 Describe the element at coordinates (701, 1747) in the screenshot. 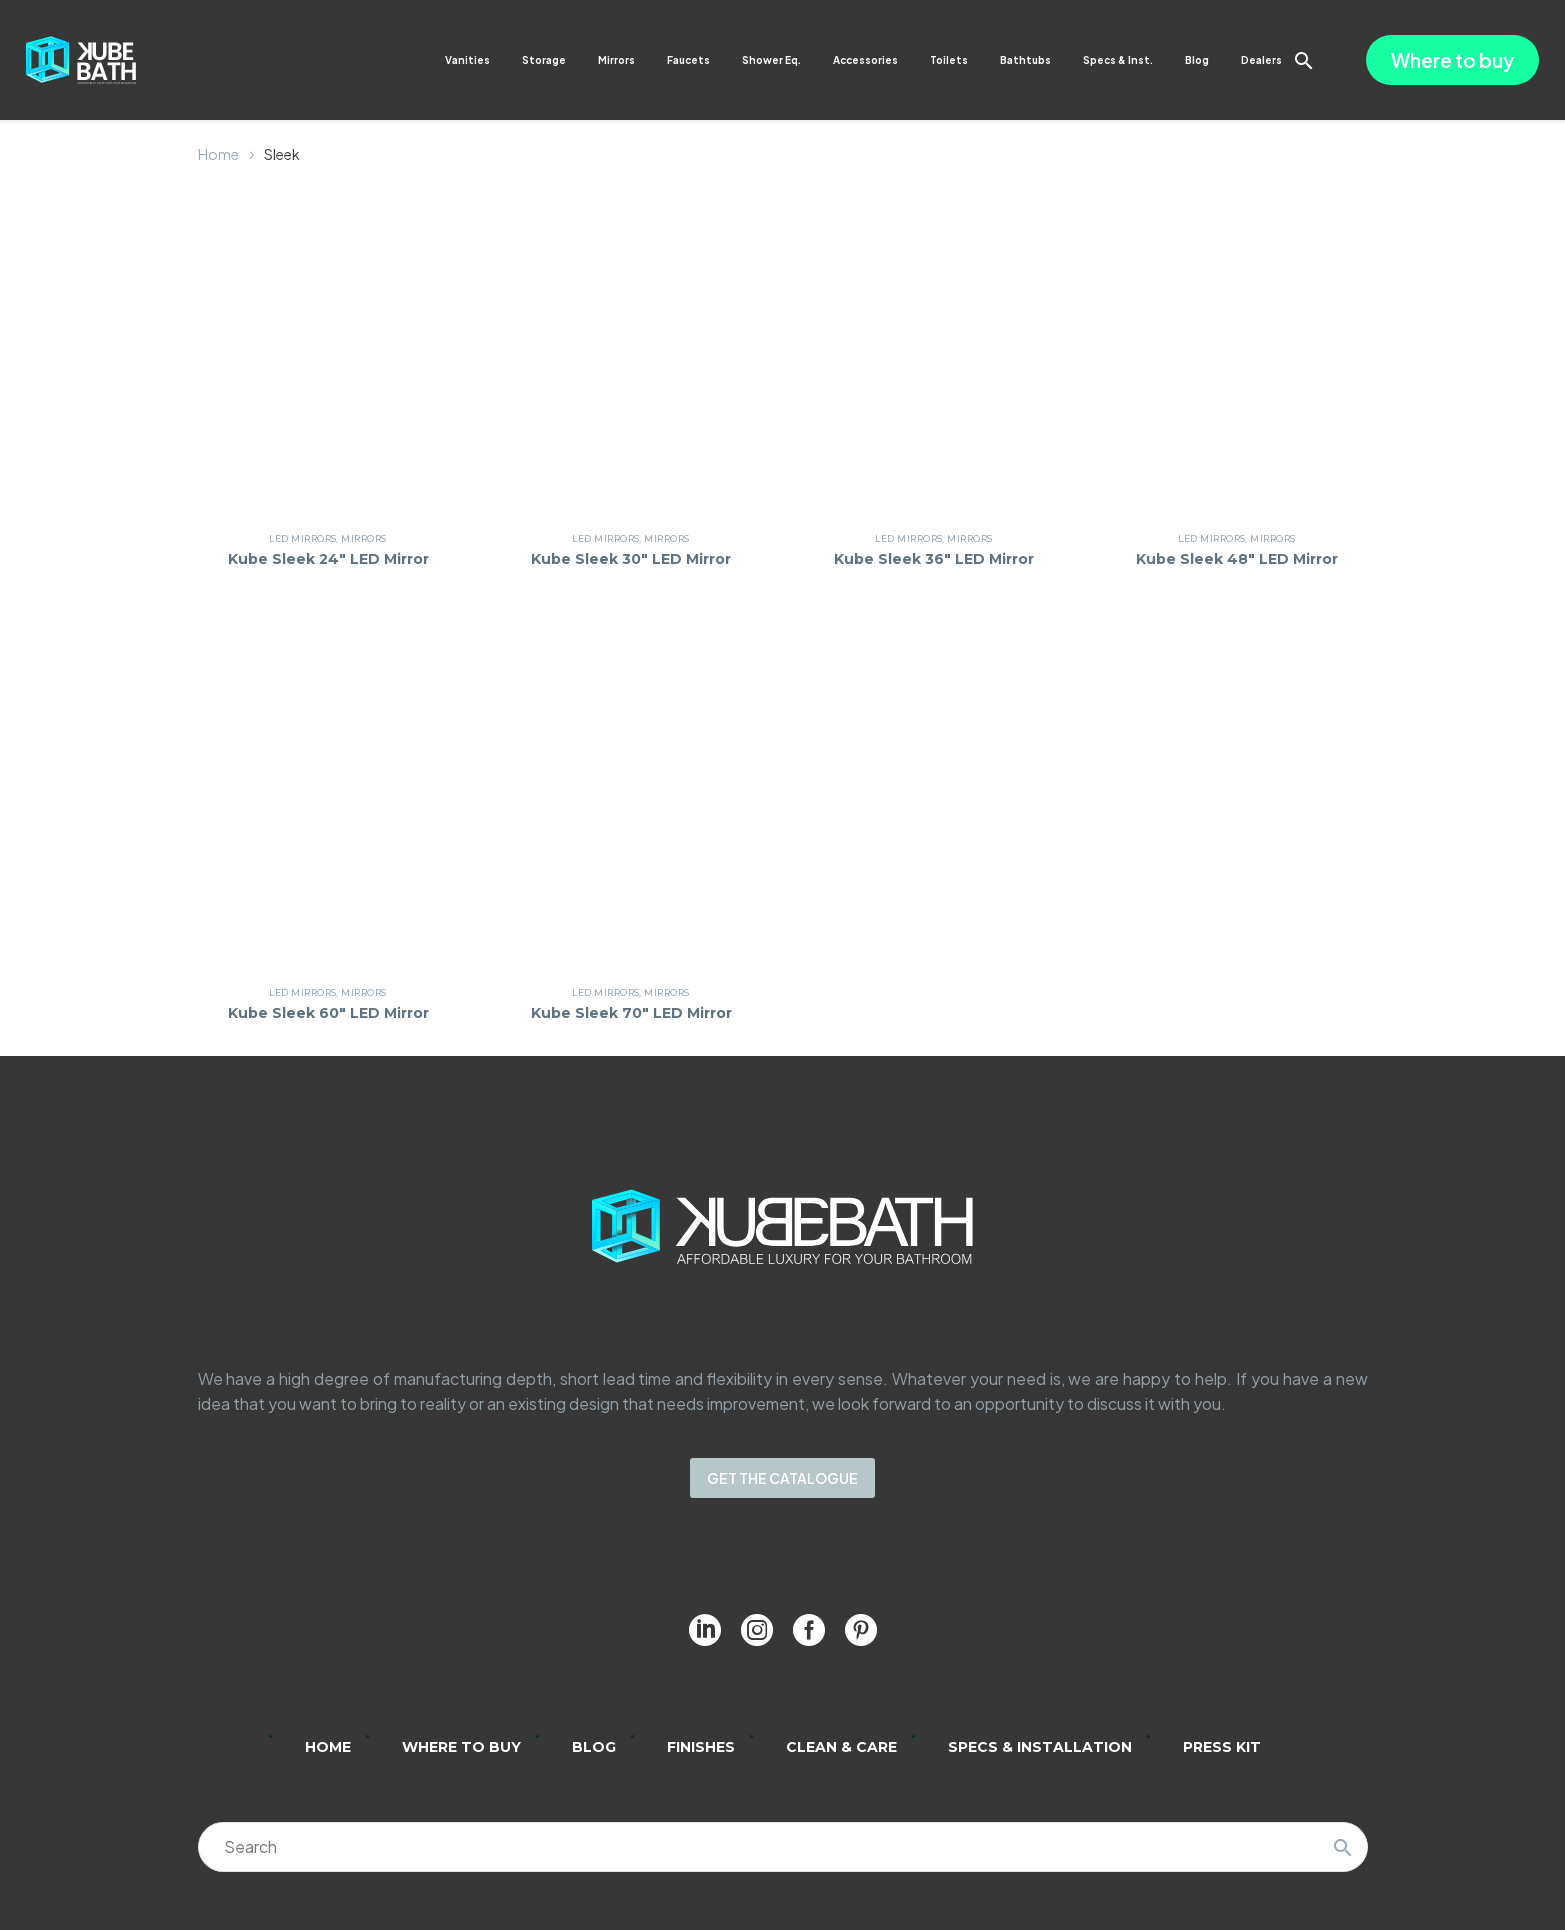

I see `Finishes` at that location.